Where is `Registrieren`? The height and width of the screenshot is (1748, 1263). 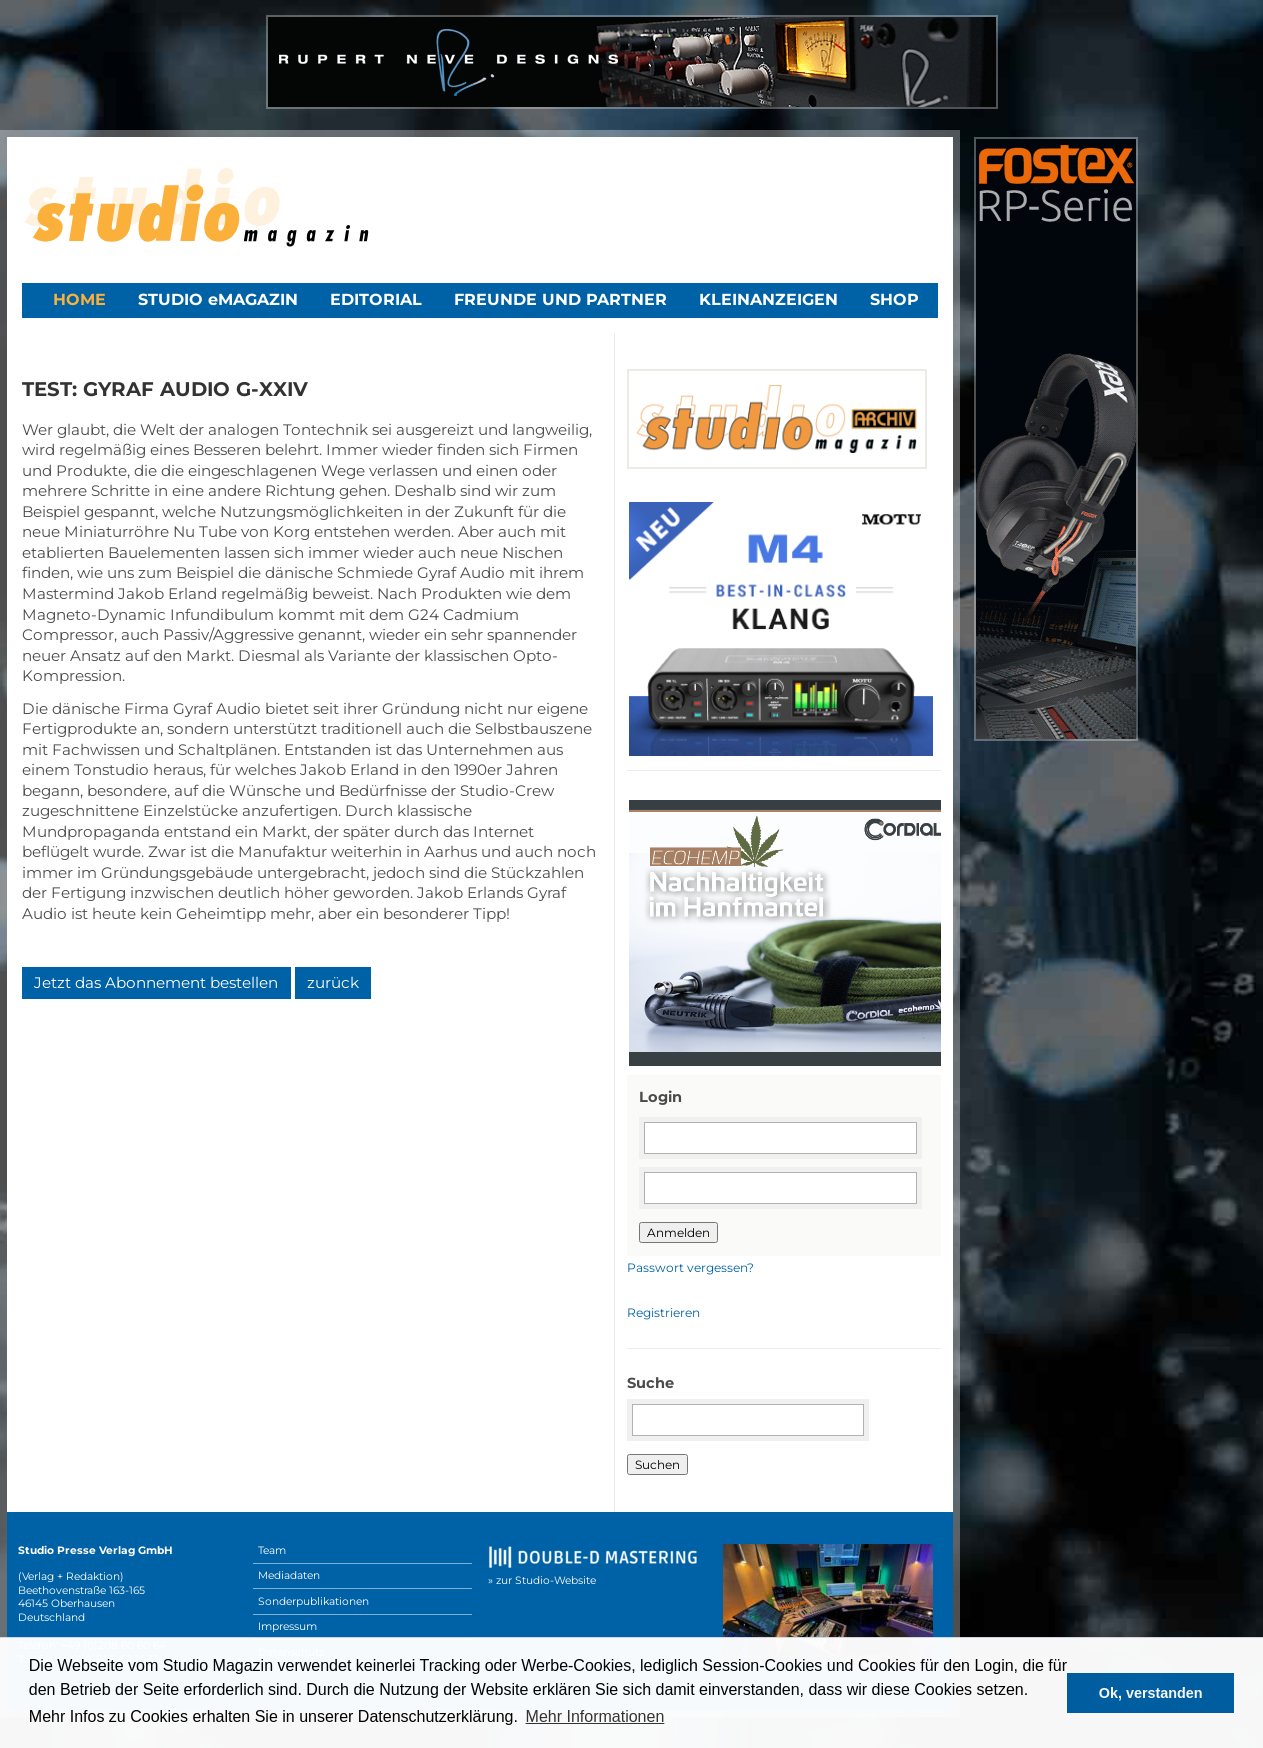
Registrieren is located at coordinates (663, 1312).